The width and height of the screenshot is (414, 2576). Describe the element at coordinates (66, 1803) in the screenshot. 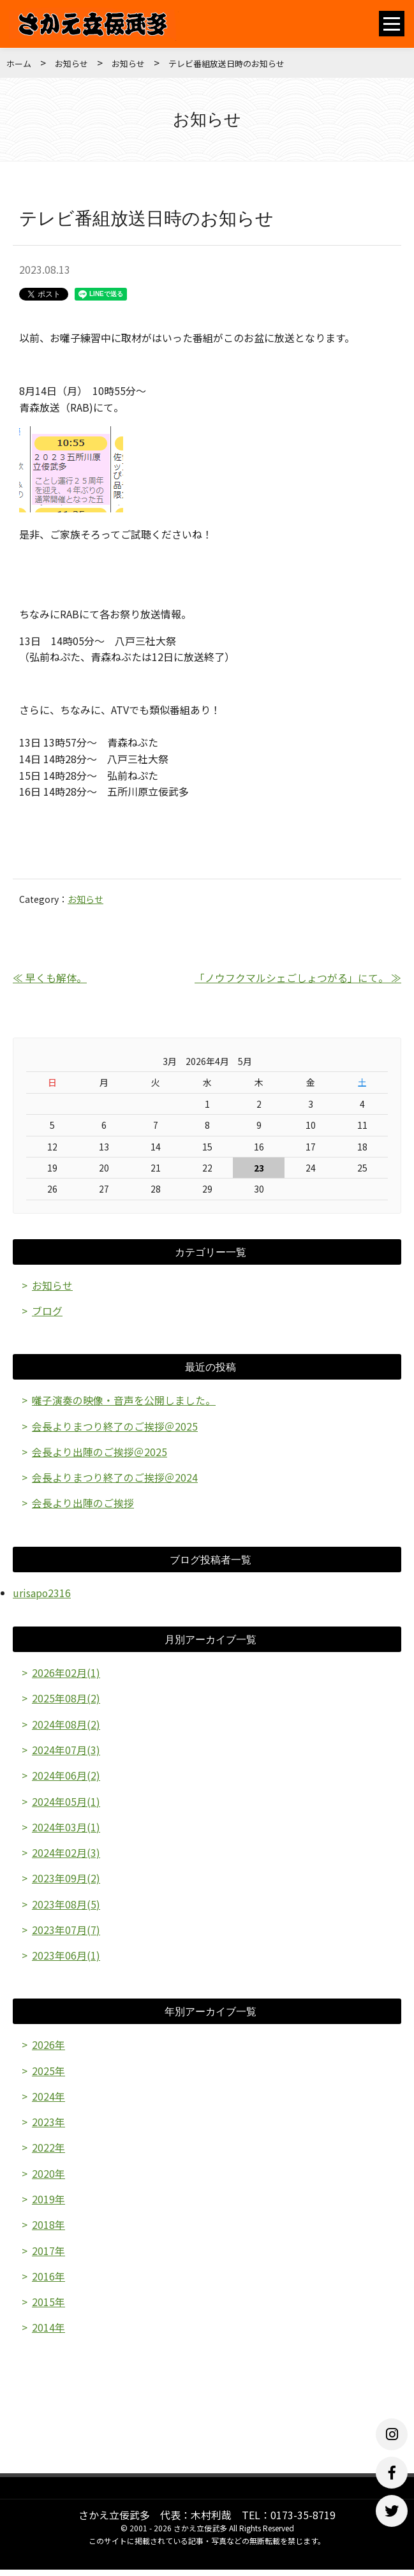

I see `2024年05月(1)` at that location.